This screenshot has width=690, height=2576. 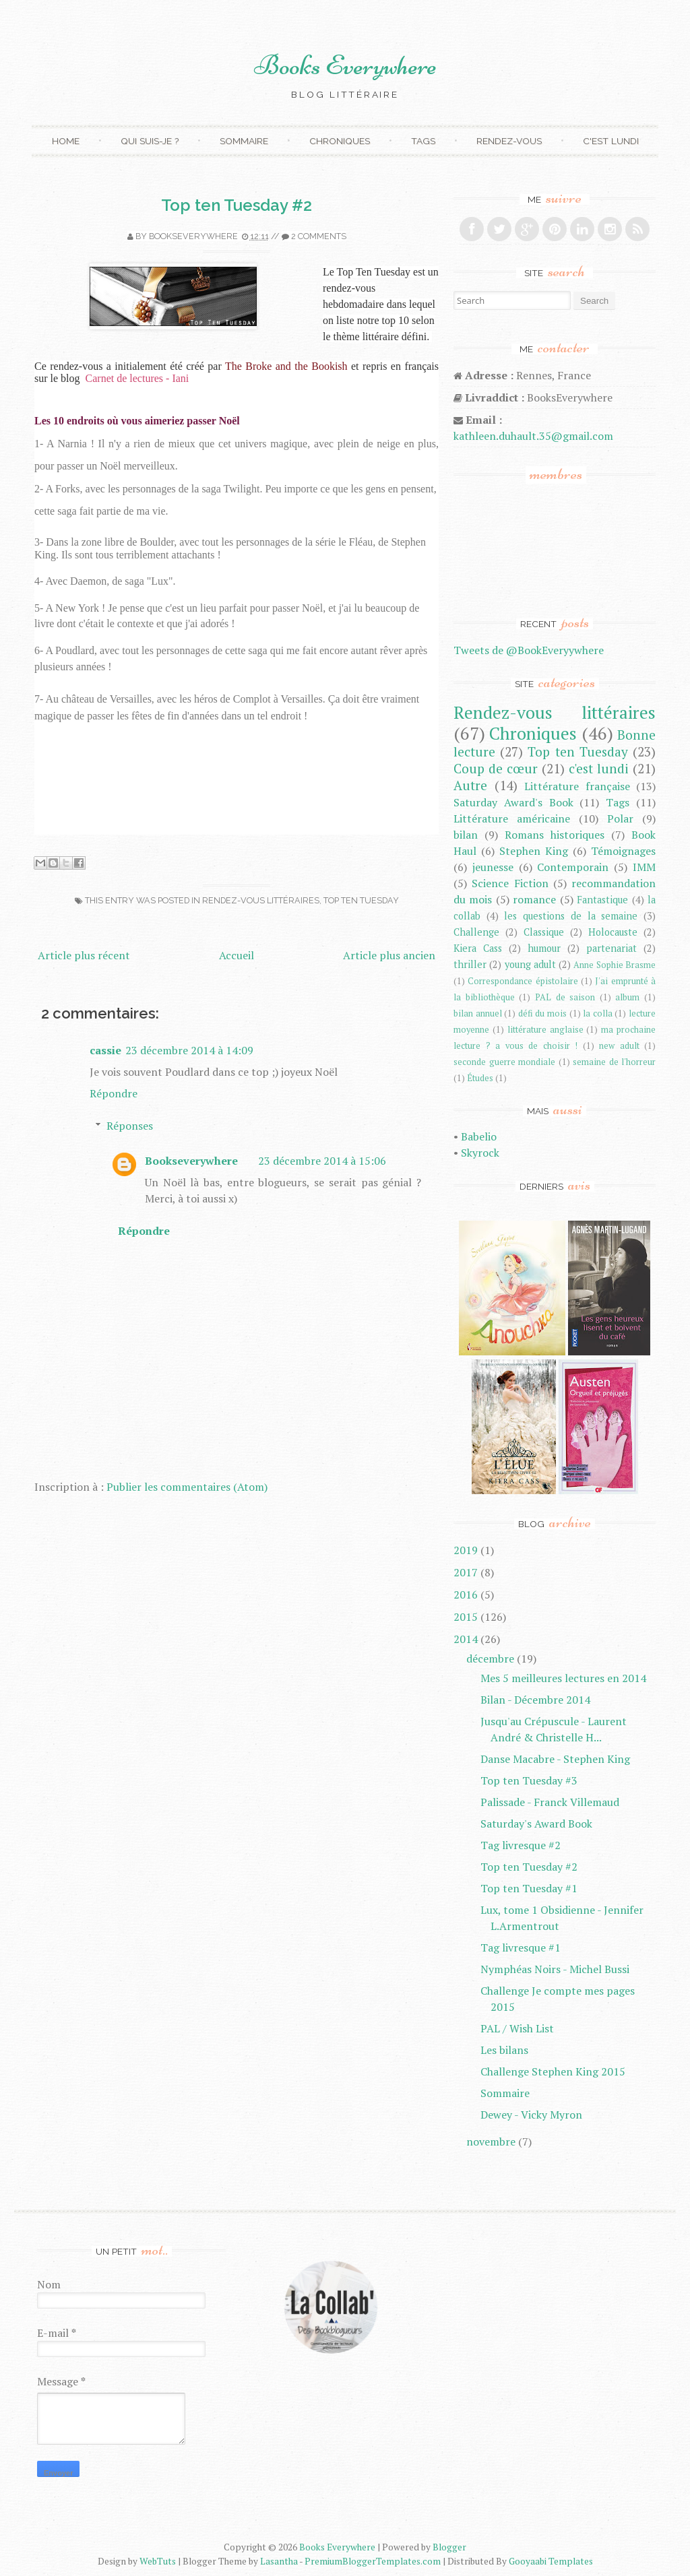 What do you see at coordinates (533, 435) in the screenshot?
I see `kathleen.duhault.35@gmail.com` at bounding box center [533, 435].